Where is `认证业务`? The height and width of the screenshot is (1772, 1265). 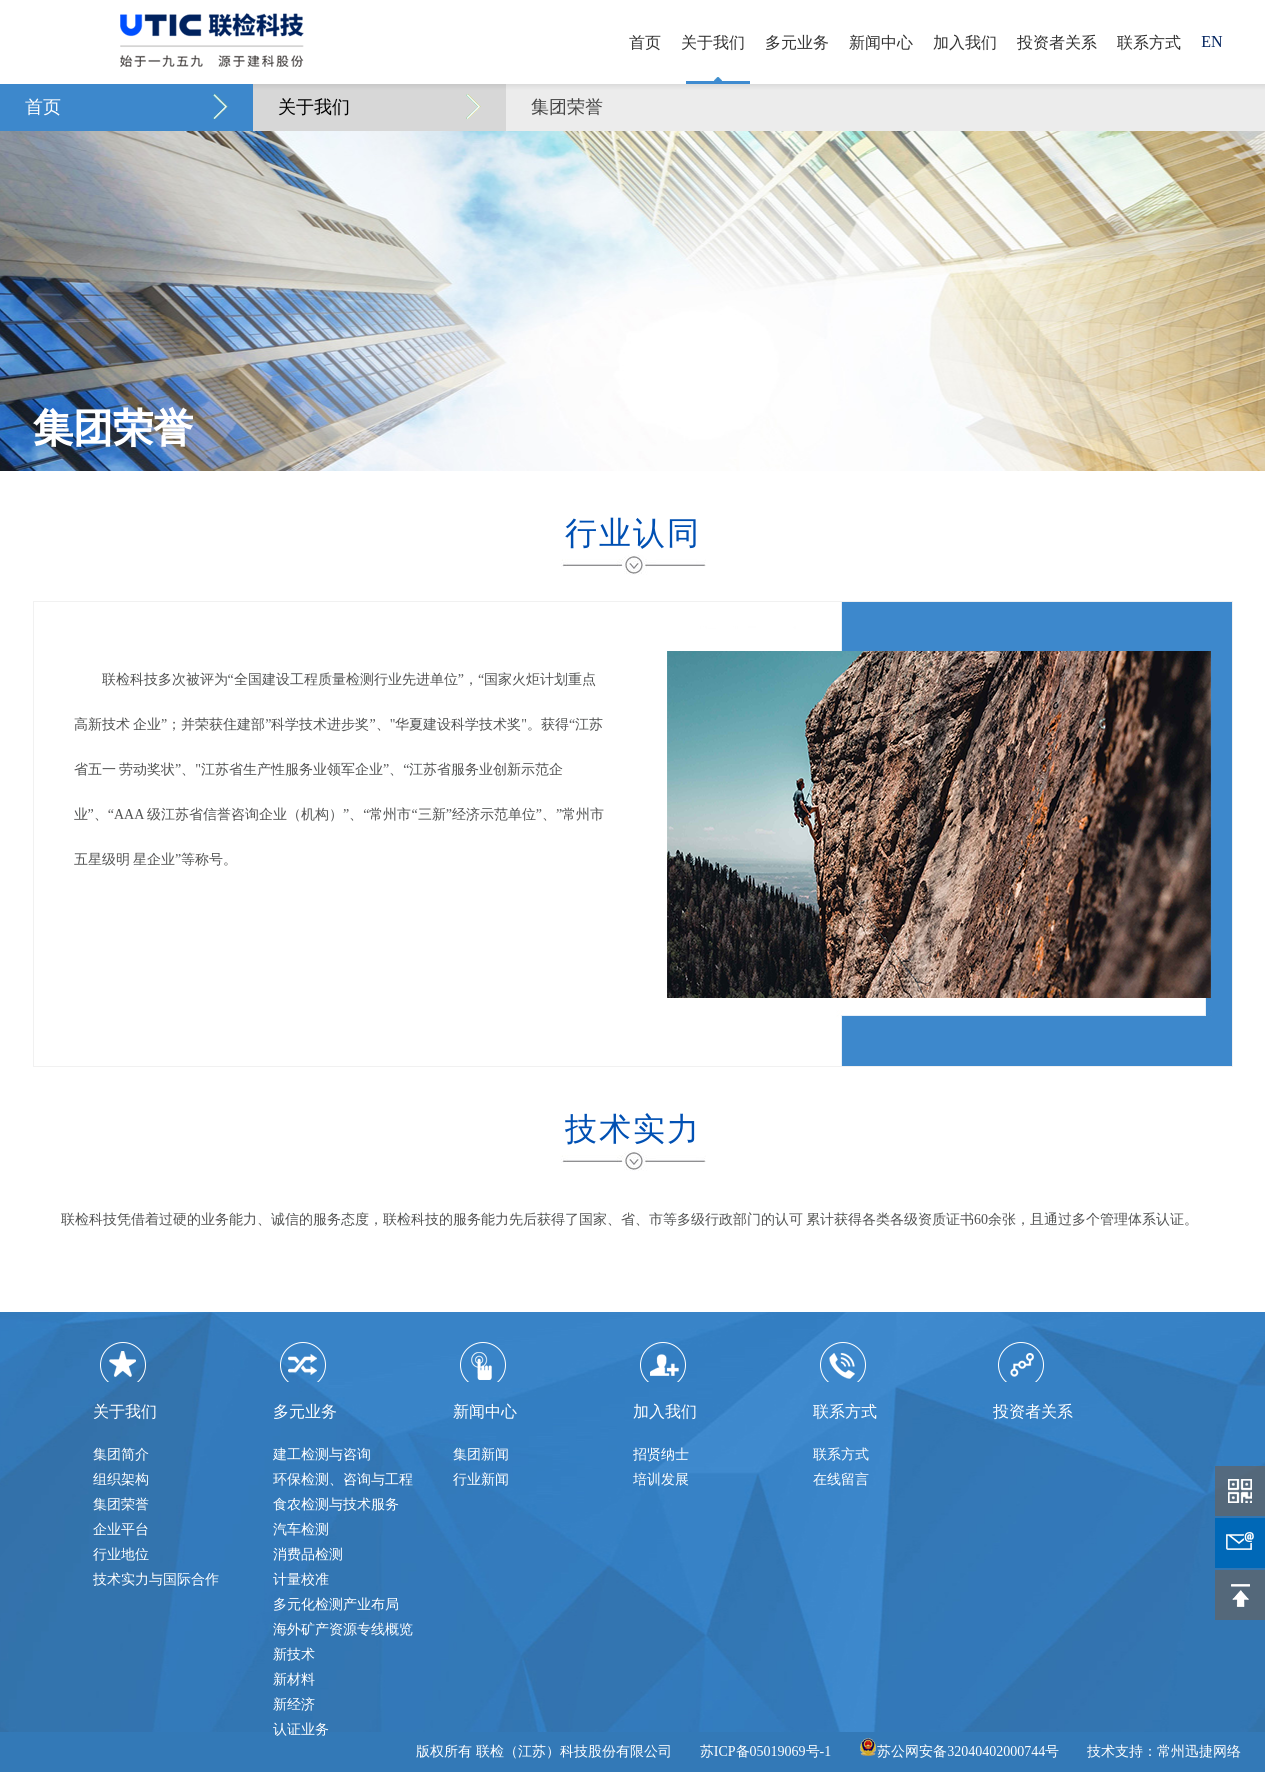 认证业务 is located at coordinates (301, 1729).